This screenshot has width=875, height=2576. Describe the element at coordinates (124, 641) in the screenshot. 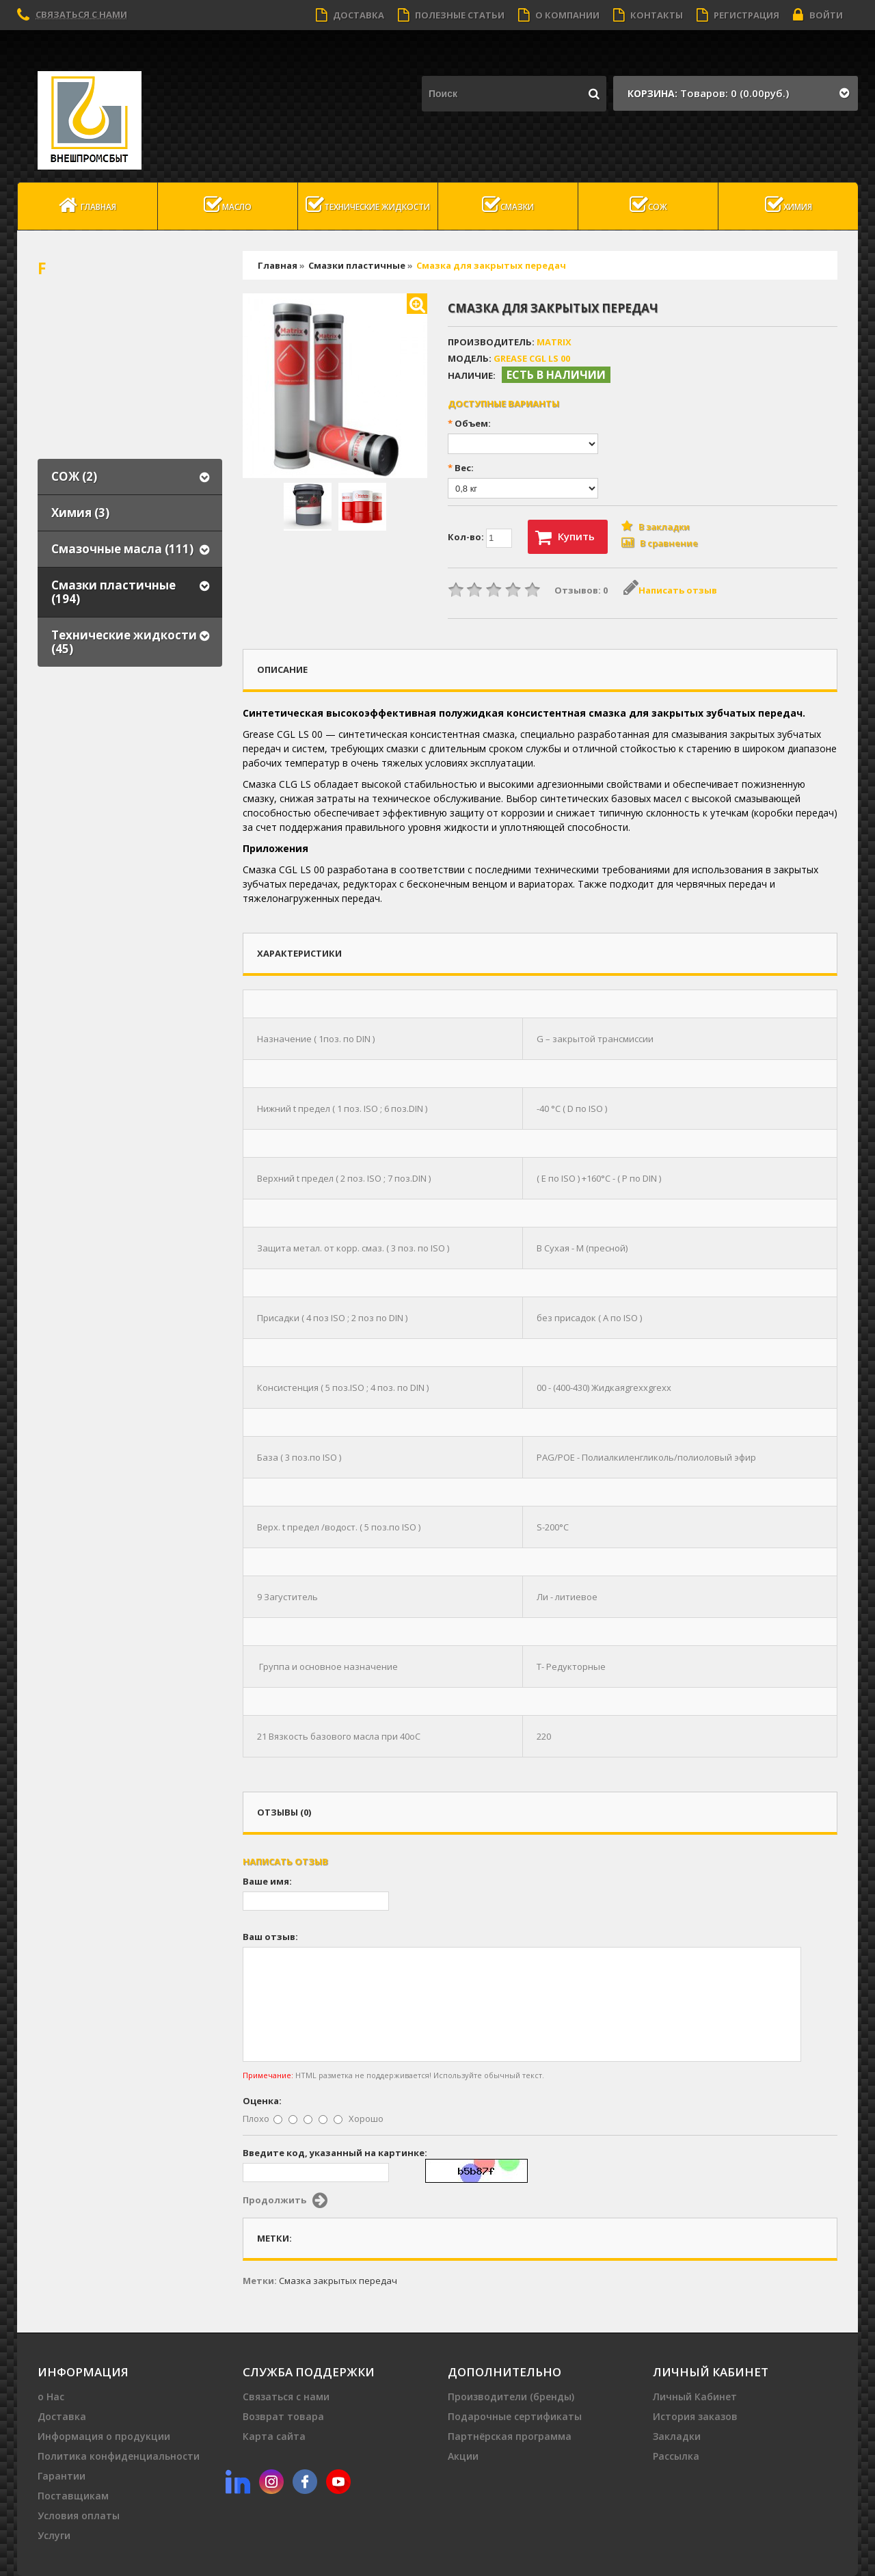

I see `Технические жидкости (45)` at that location.